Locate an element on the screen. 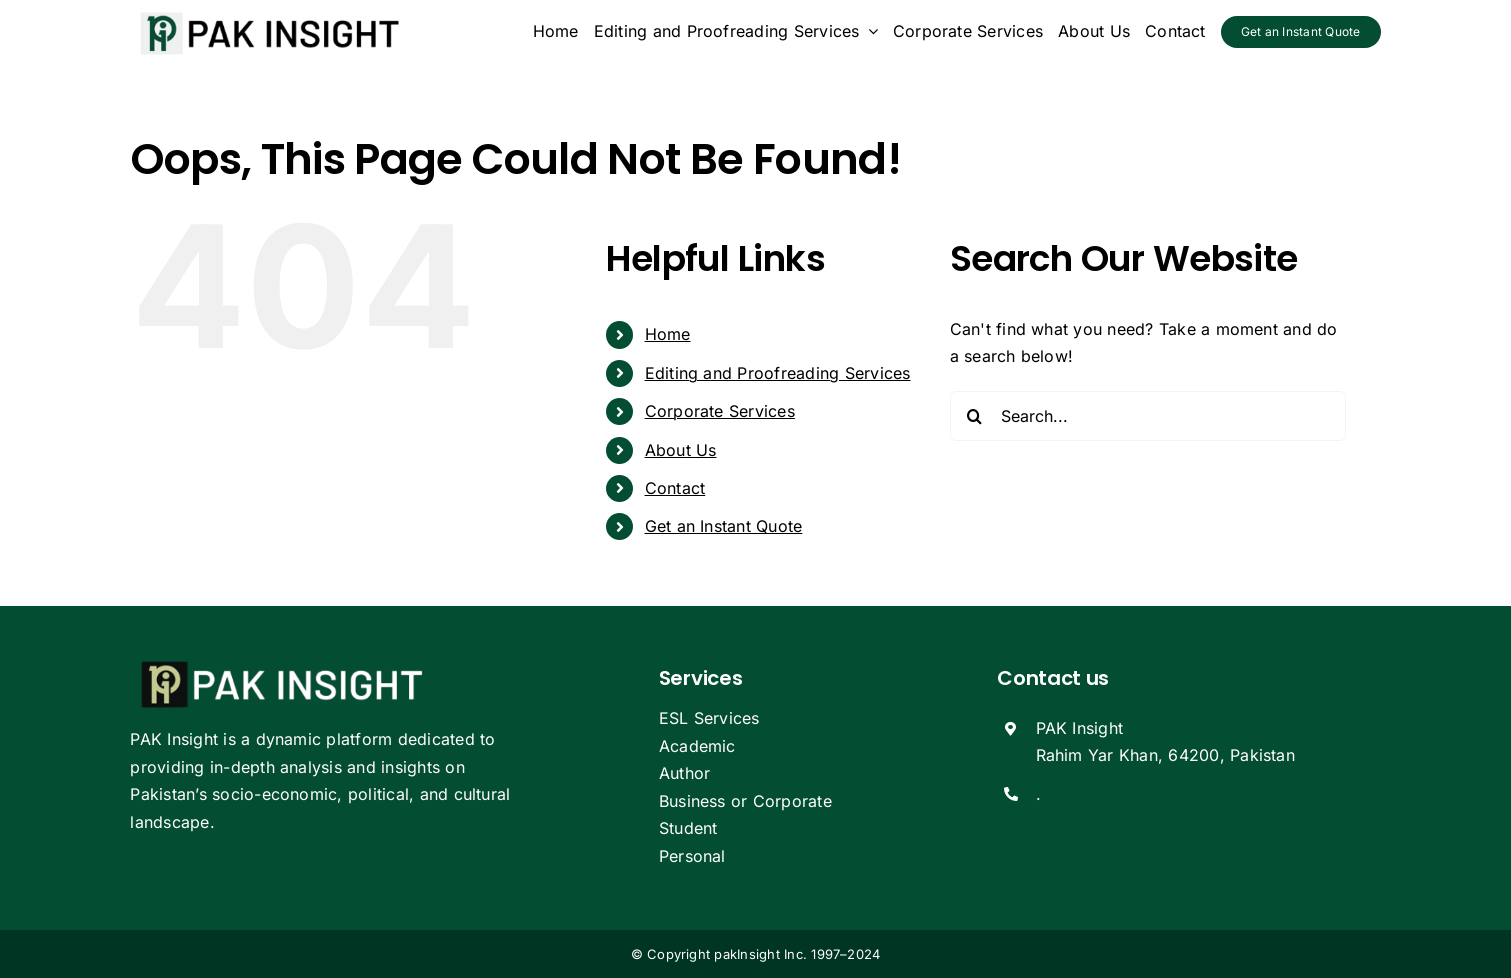 The height and width of the screenshot is (978, 1511). Contact is located at coordinates (675, 488).